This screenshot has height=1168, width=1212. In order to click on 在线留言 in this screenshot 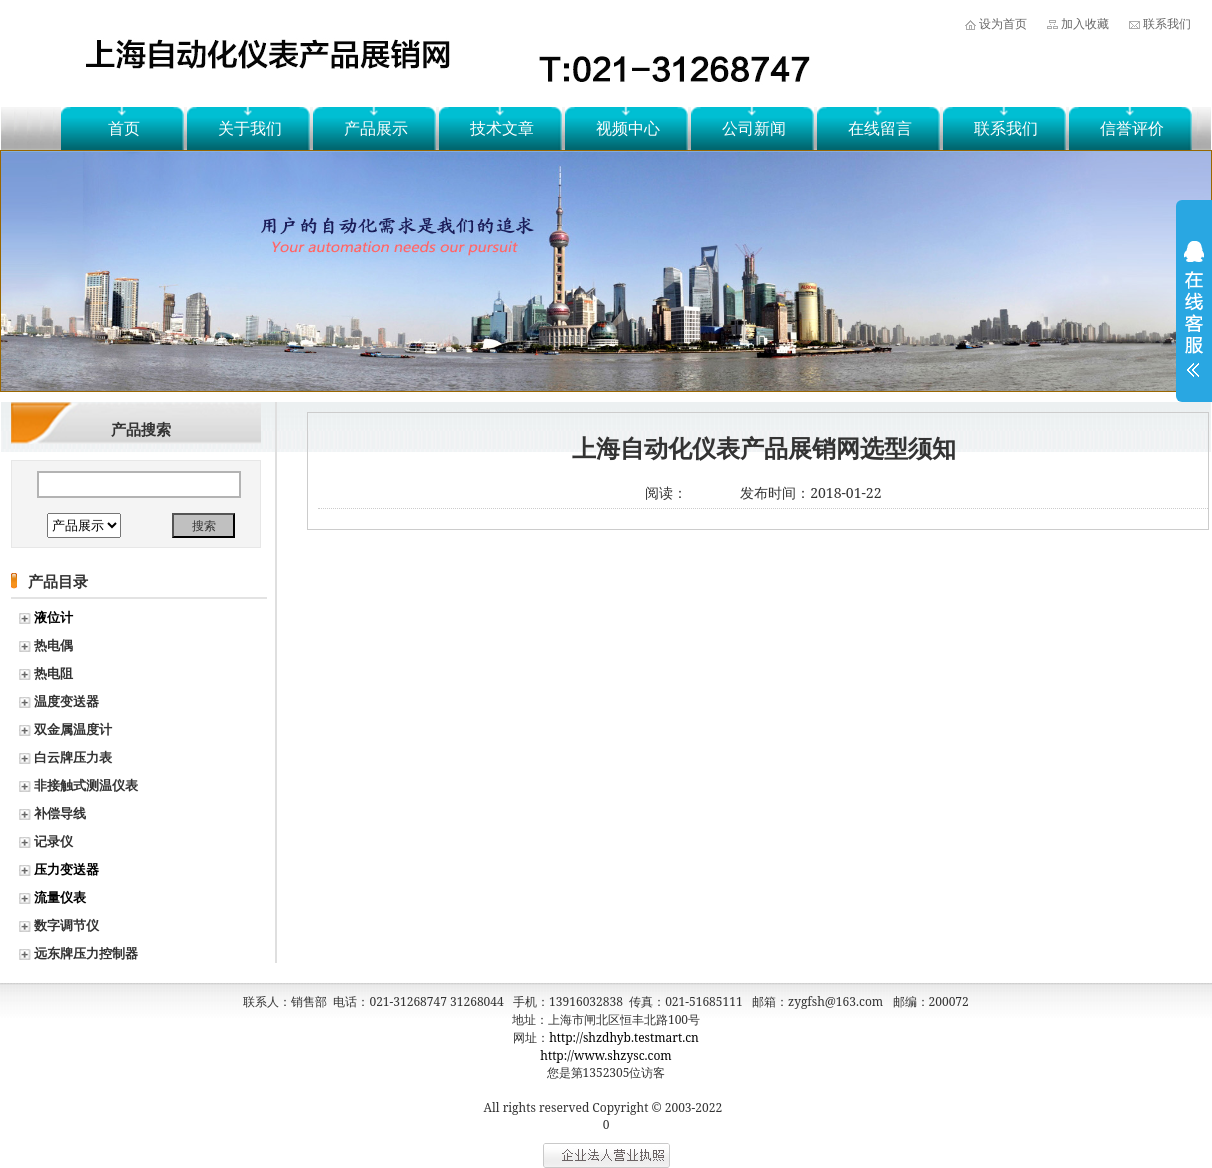, I will do `click(880, 128)`.